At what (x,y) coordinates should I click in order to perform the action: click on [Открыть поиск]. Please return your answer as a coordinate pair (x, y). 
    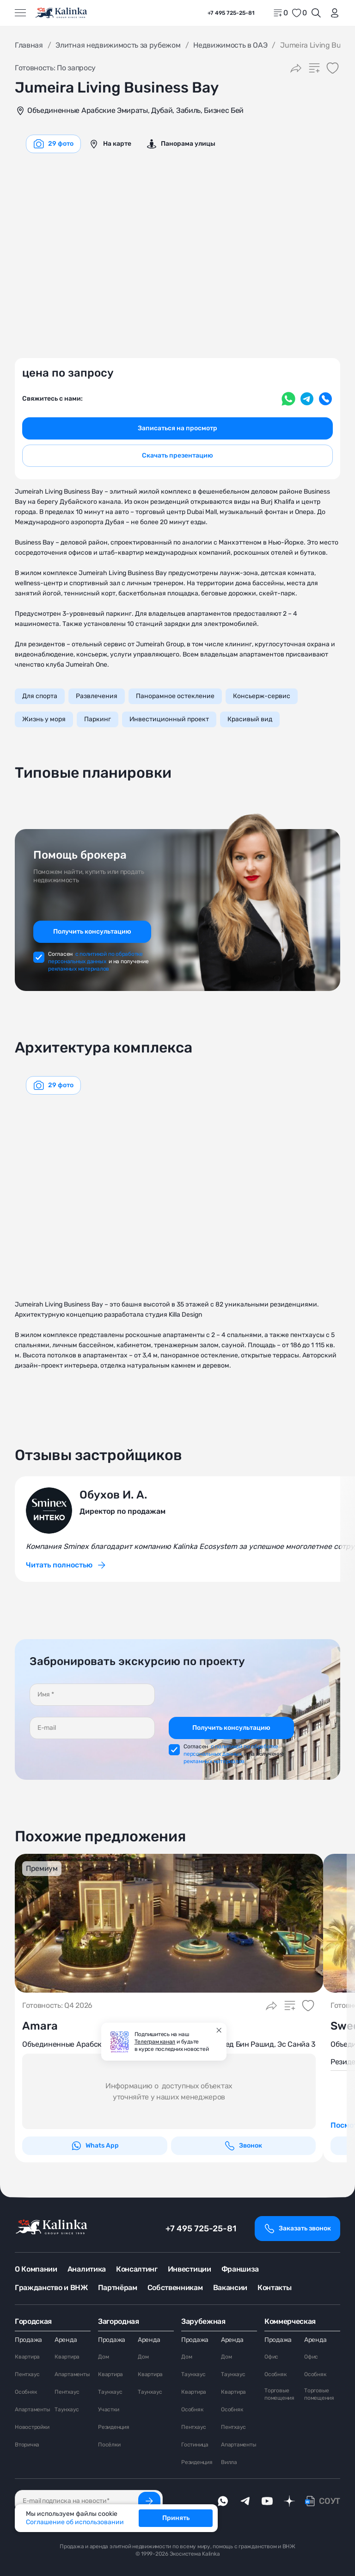
    Looking at the image, I should click on (316, 13).